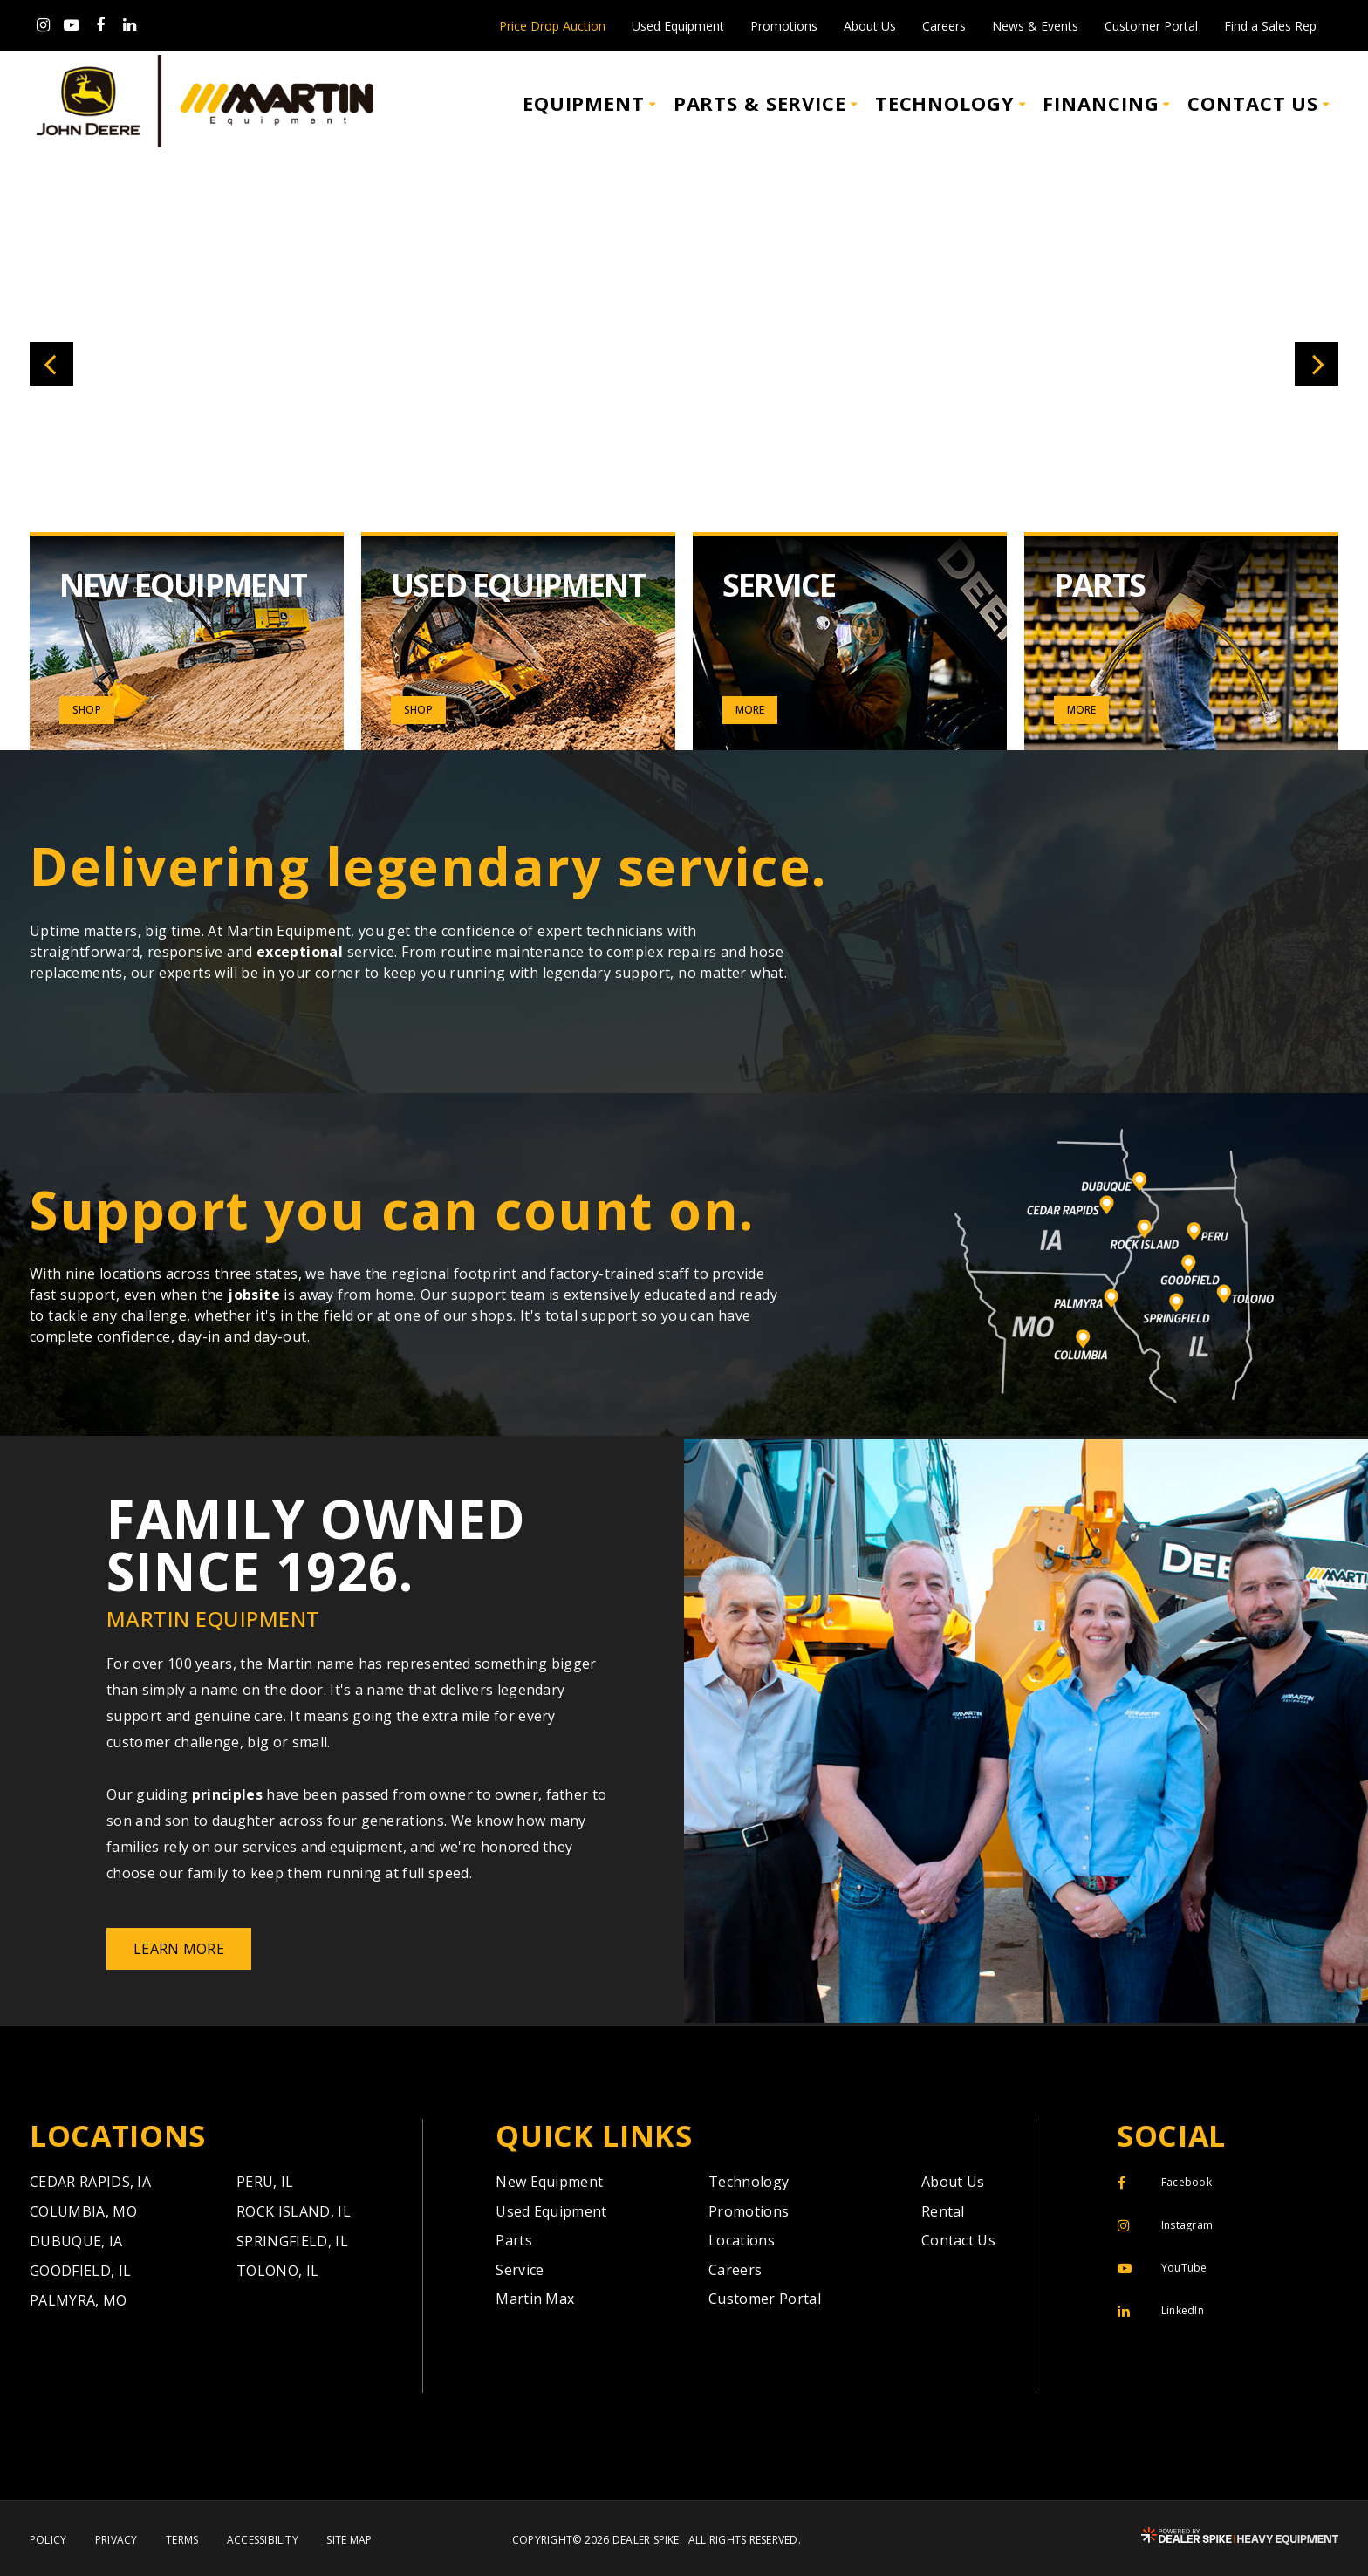  I want to click on Rental, so click(943, 2211).